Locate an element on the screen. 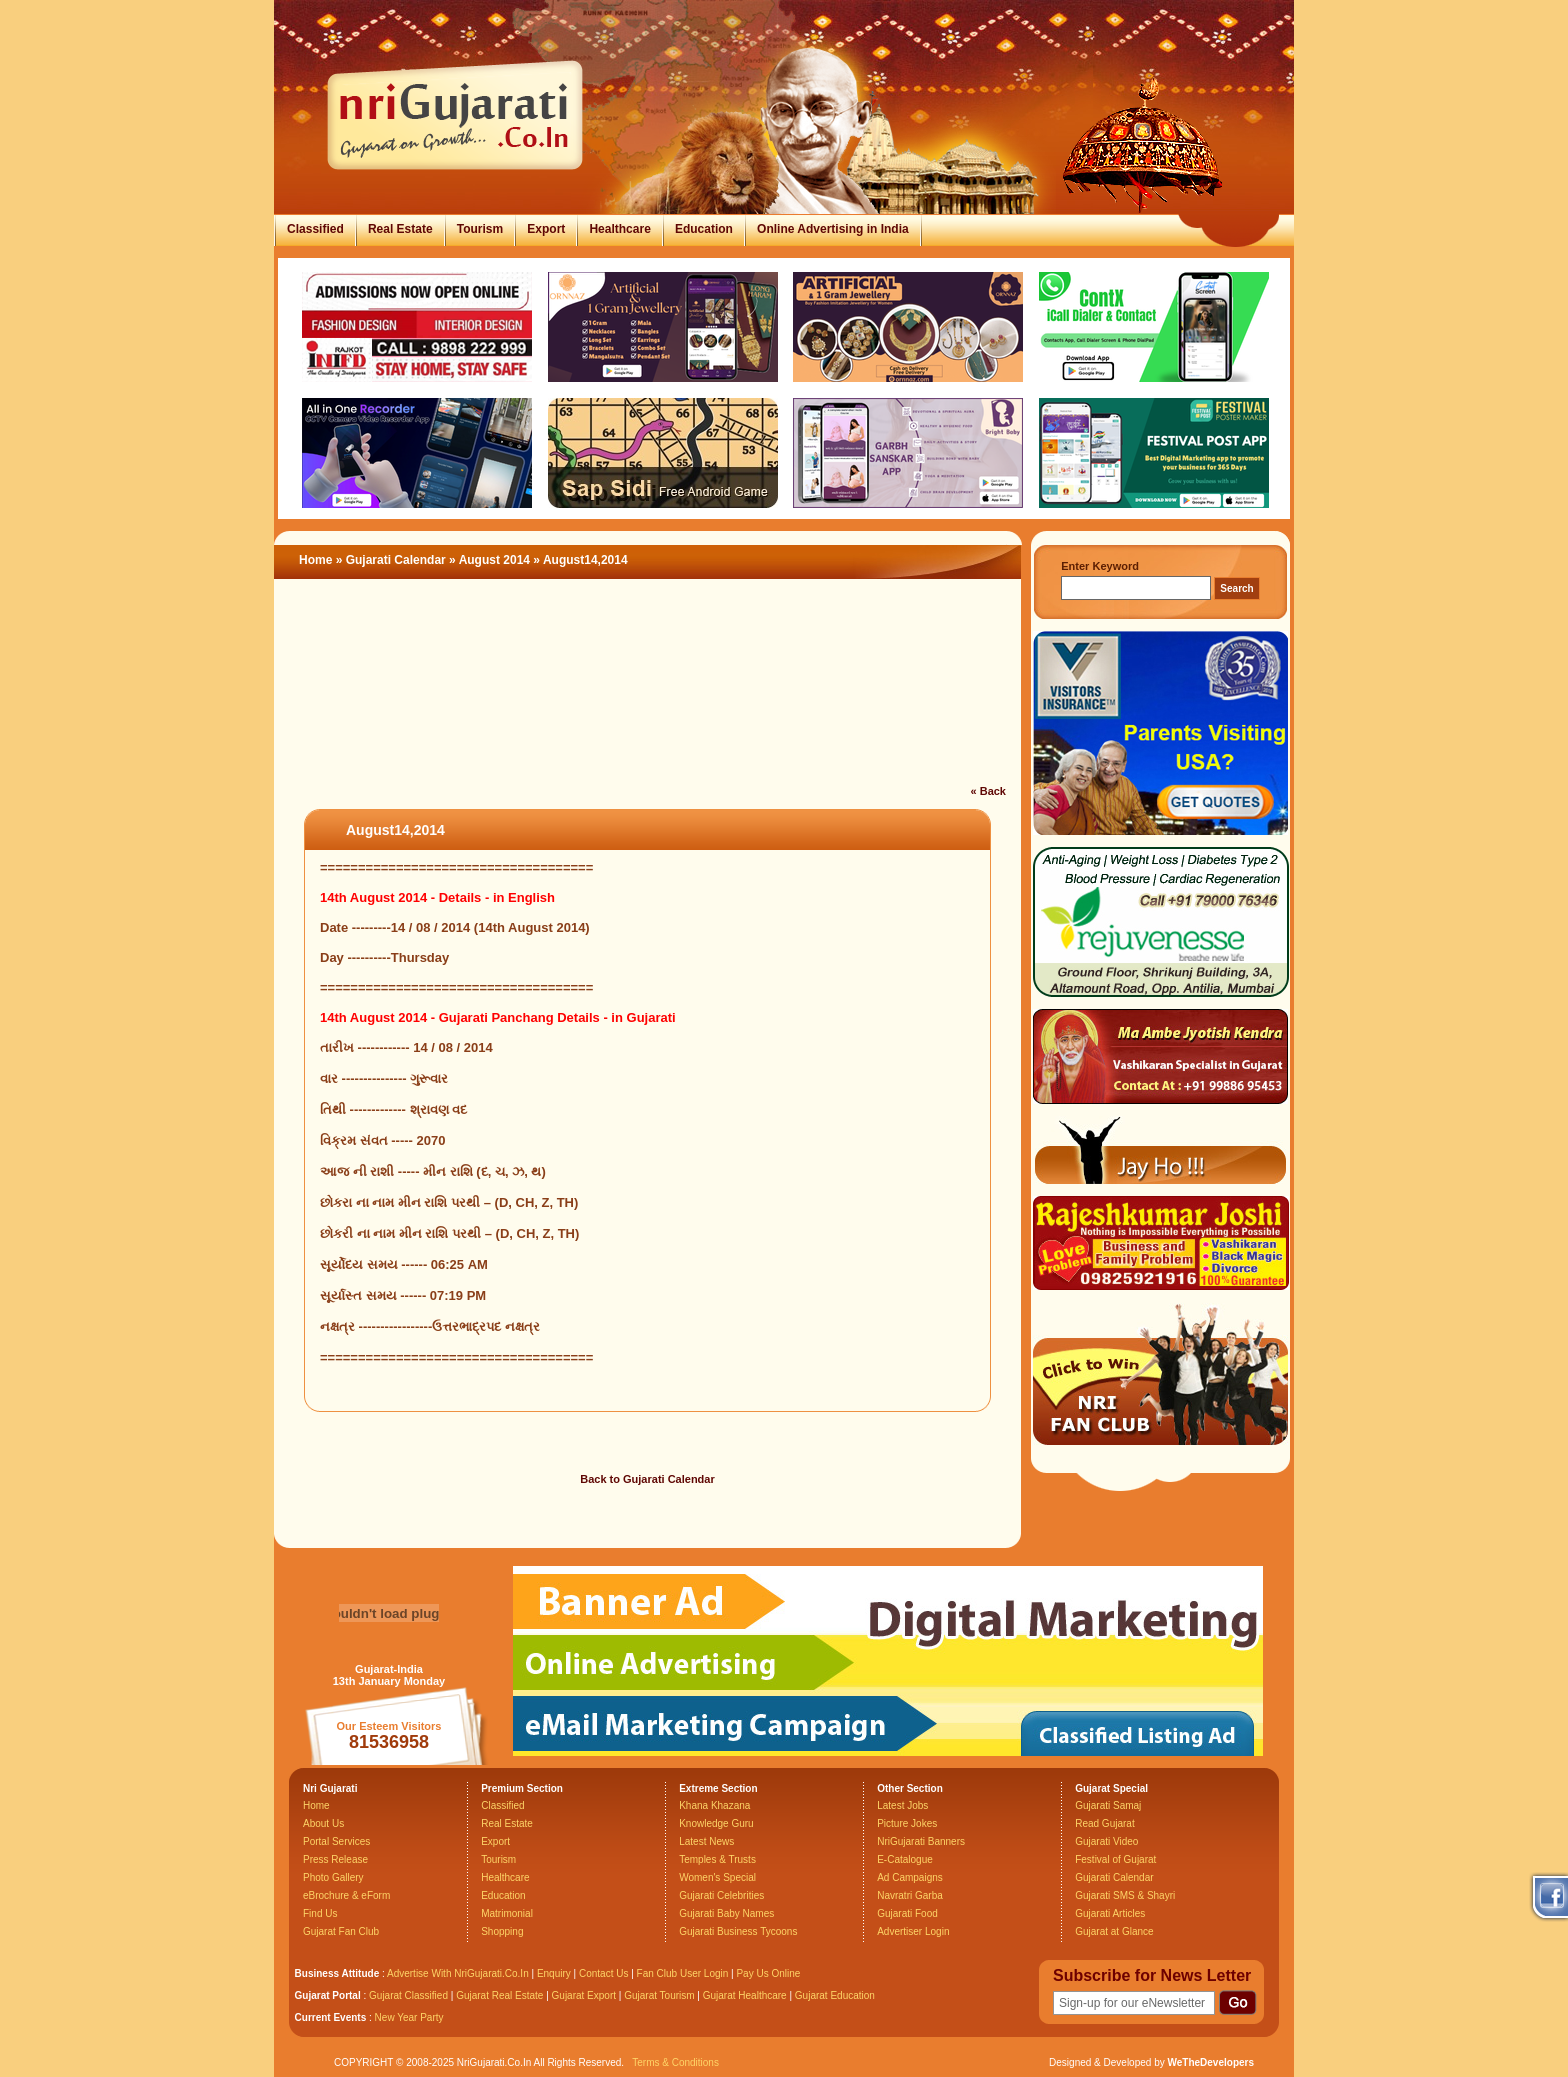  Gujarat Education is located at coordinates (835, 1995).